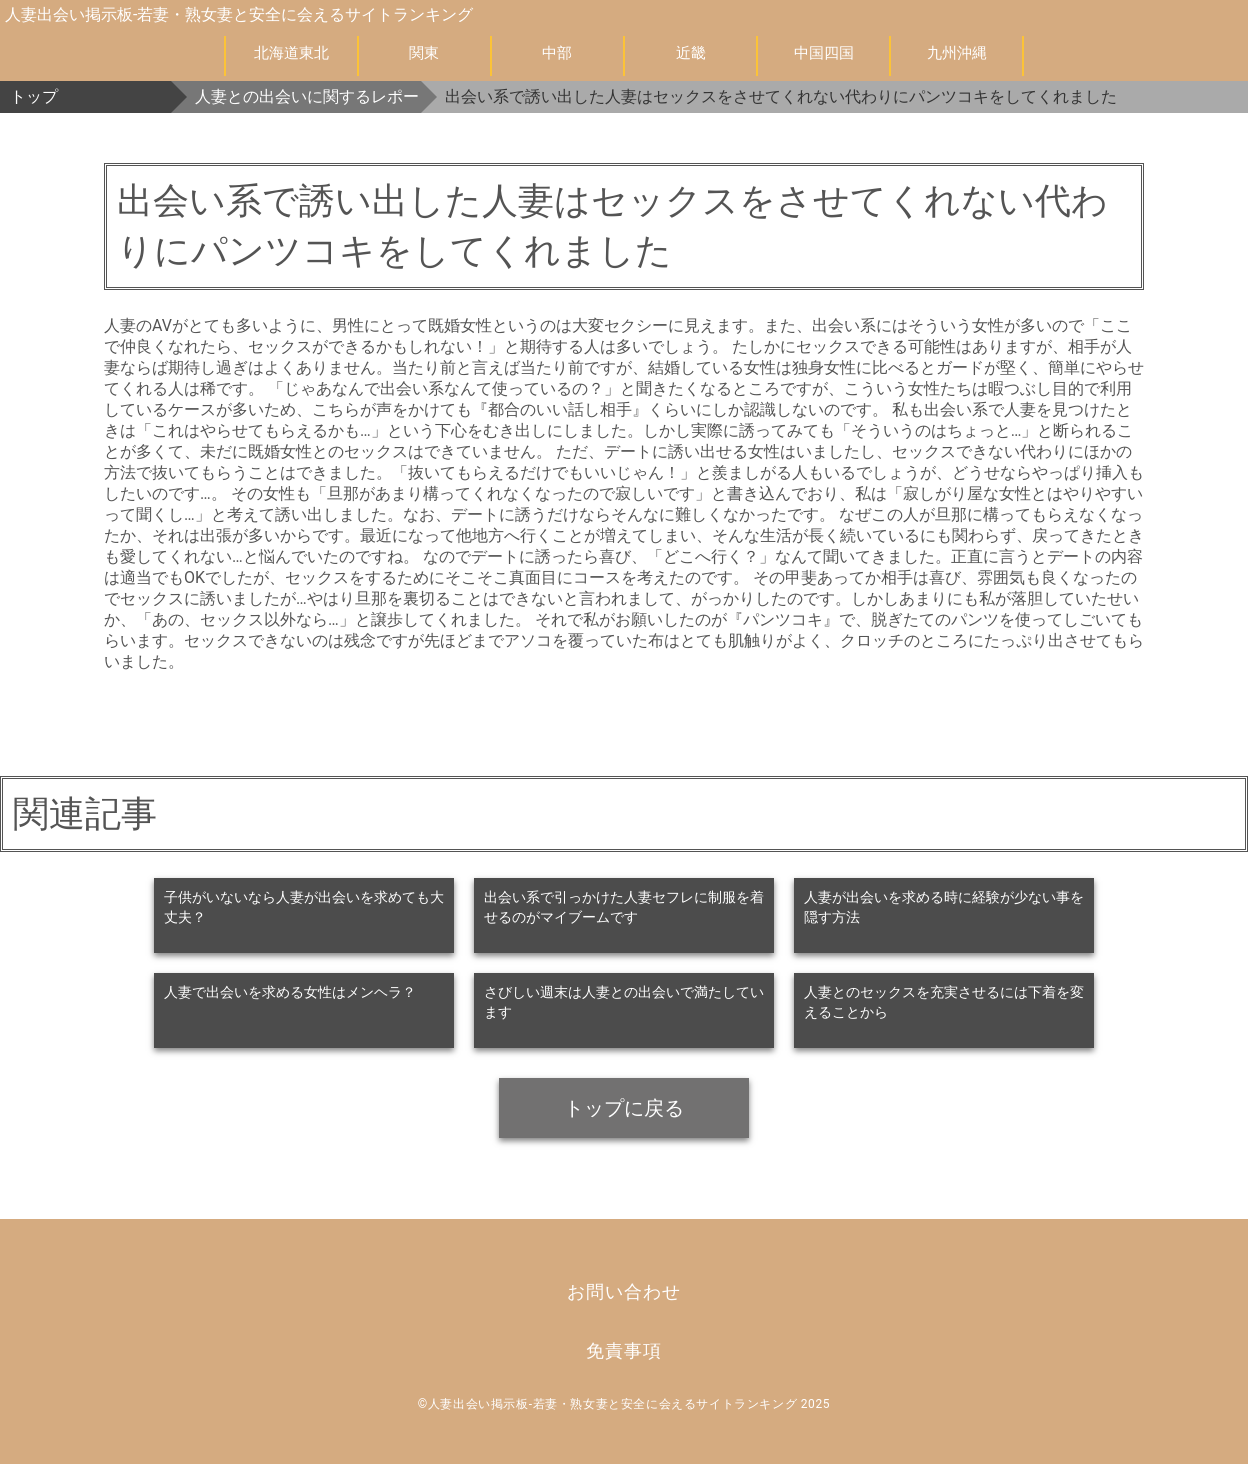 This screenshot has width=1248, height=1464. Describe the element at coordinates (691, 53) in the screenshot. I see `近畿` at that location.